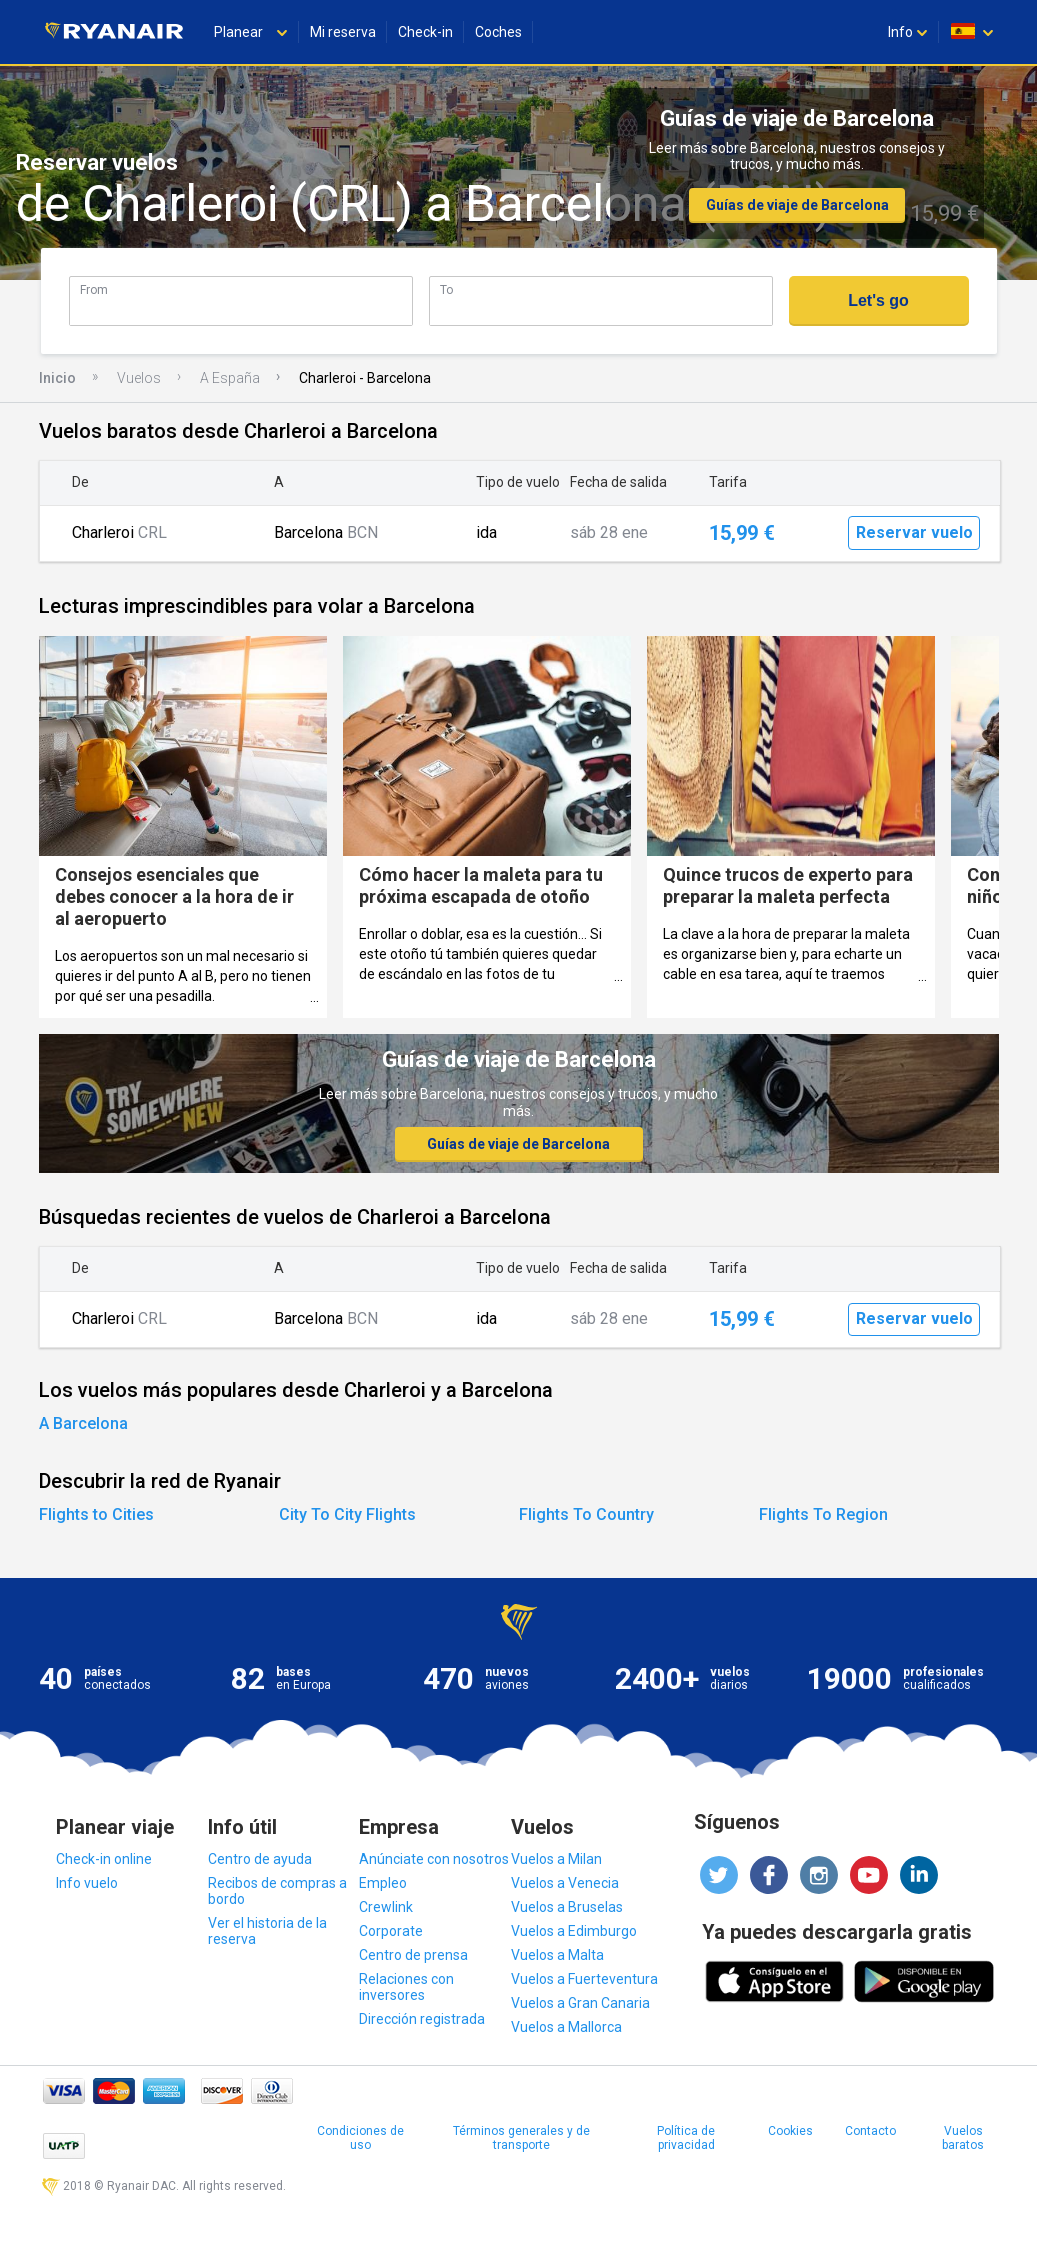 This screenshot has height=2251, width=1037. I want to click on Coches, so click(498, 32).